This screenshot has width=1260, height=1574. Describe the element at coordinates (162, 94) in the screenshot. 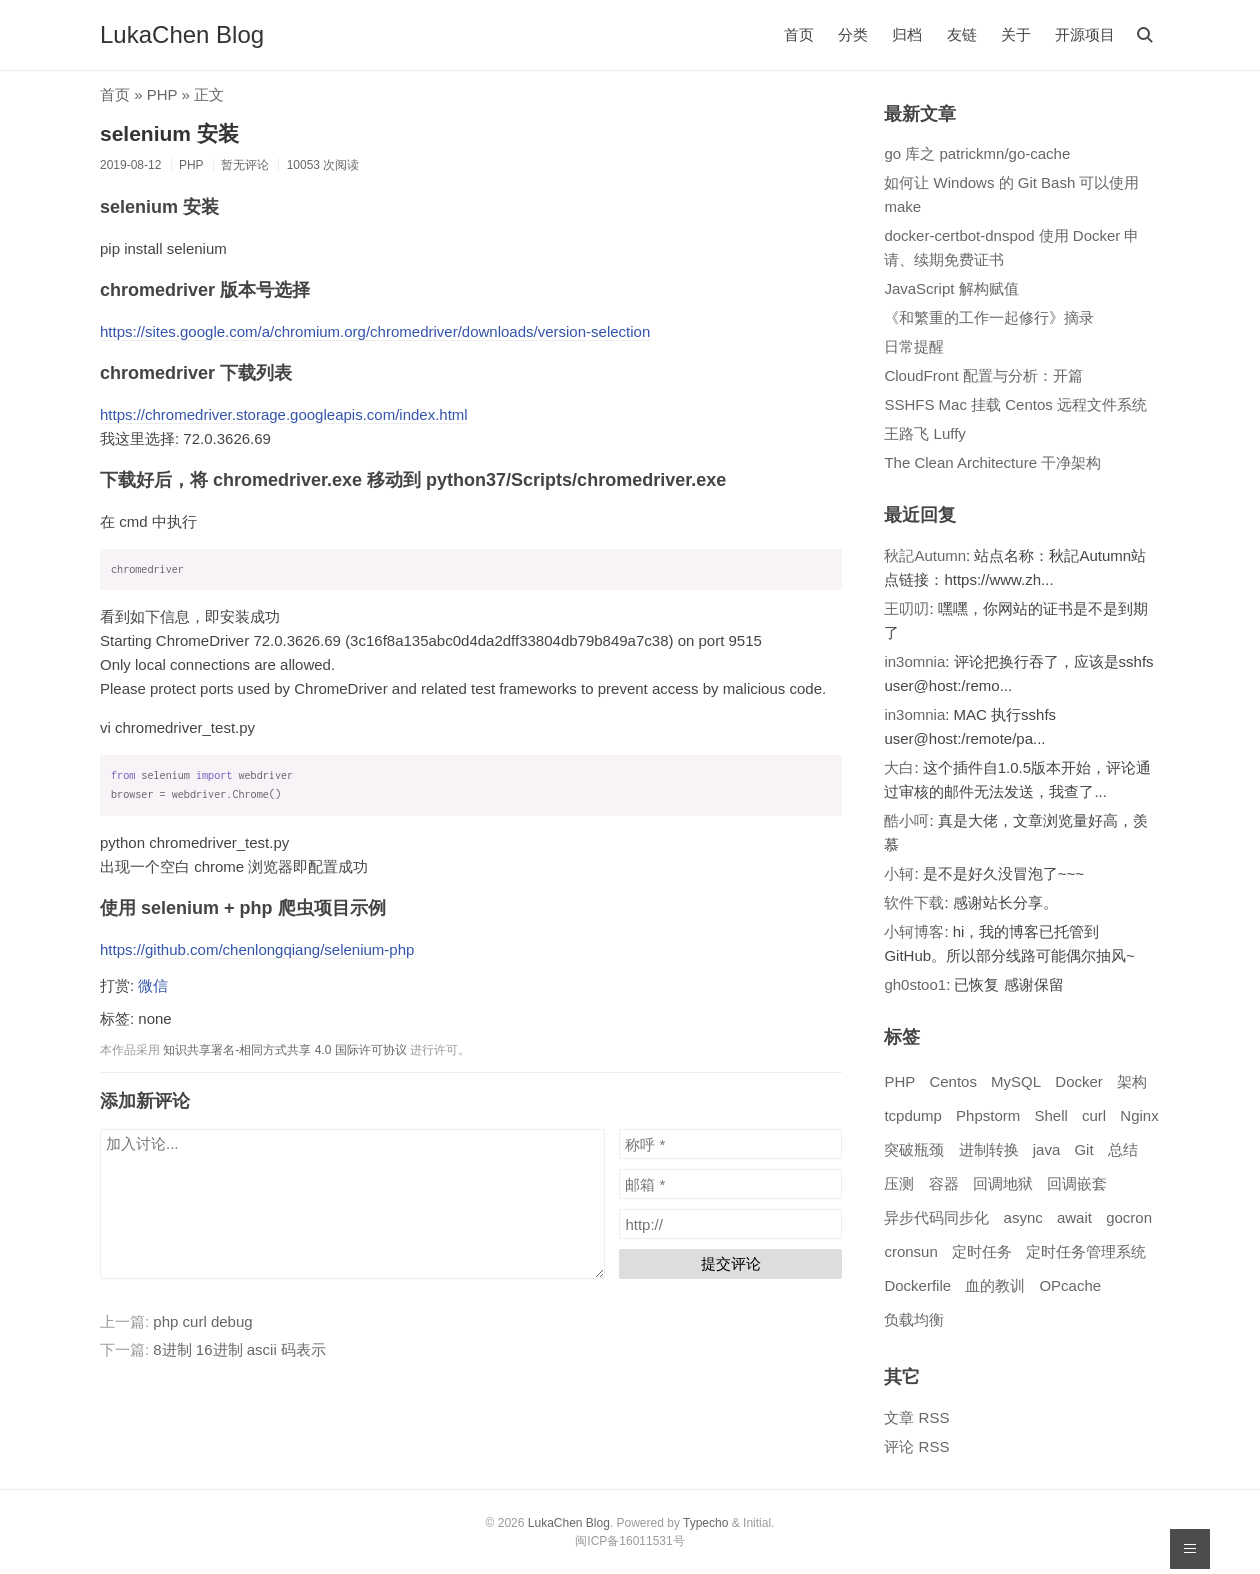

I see `PHP` at that location.